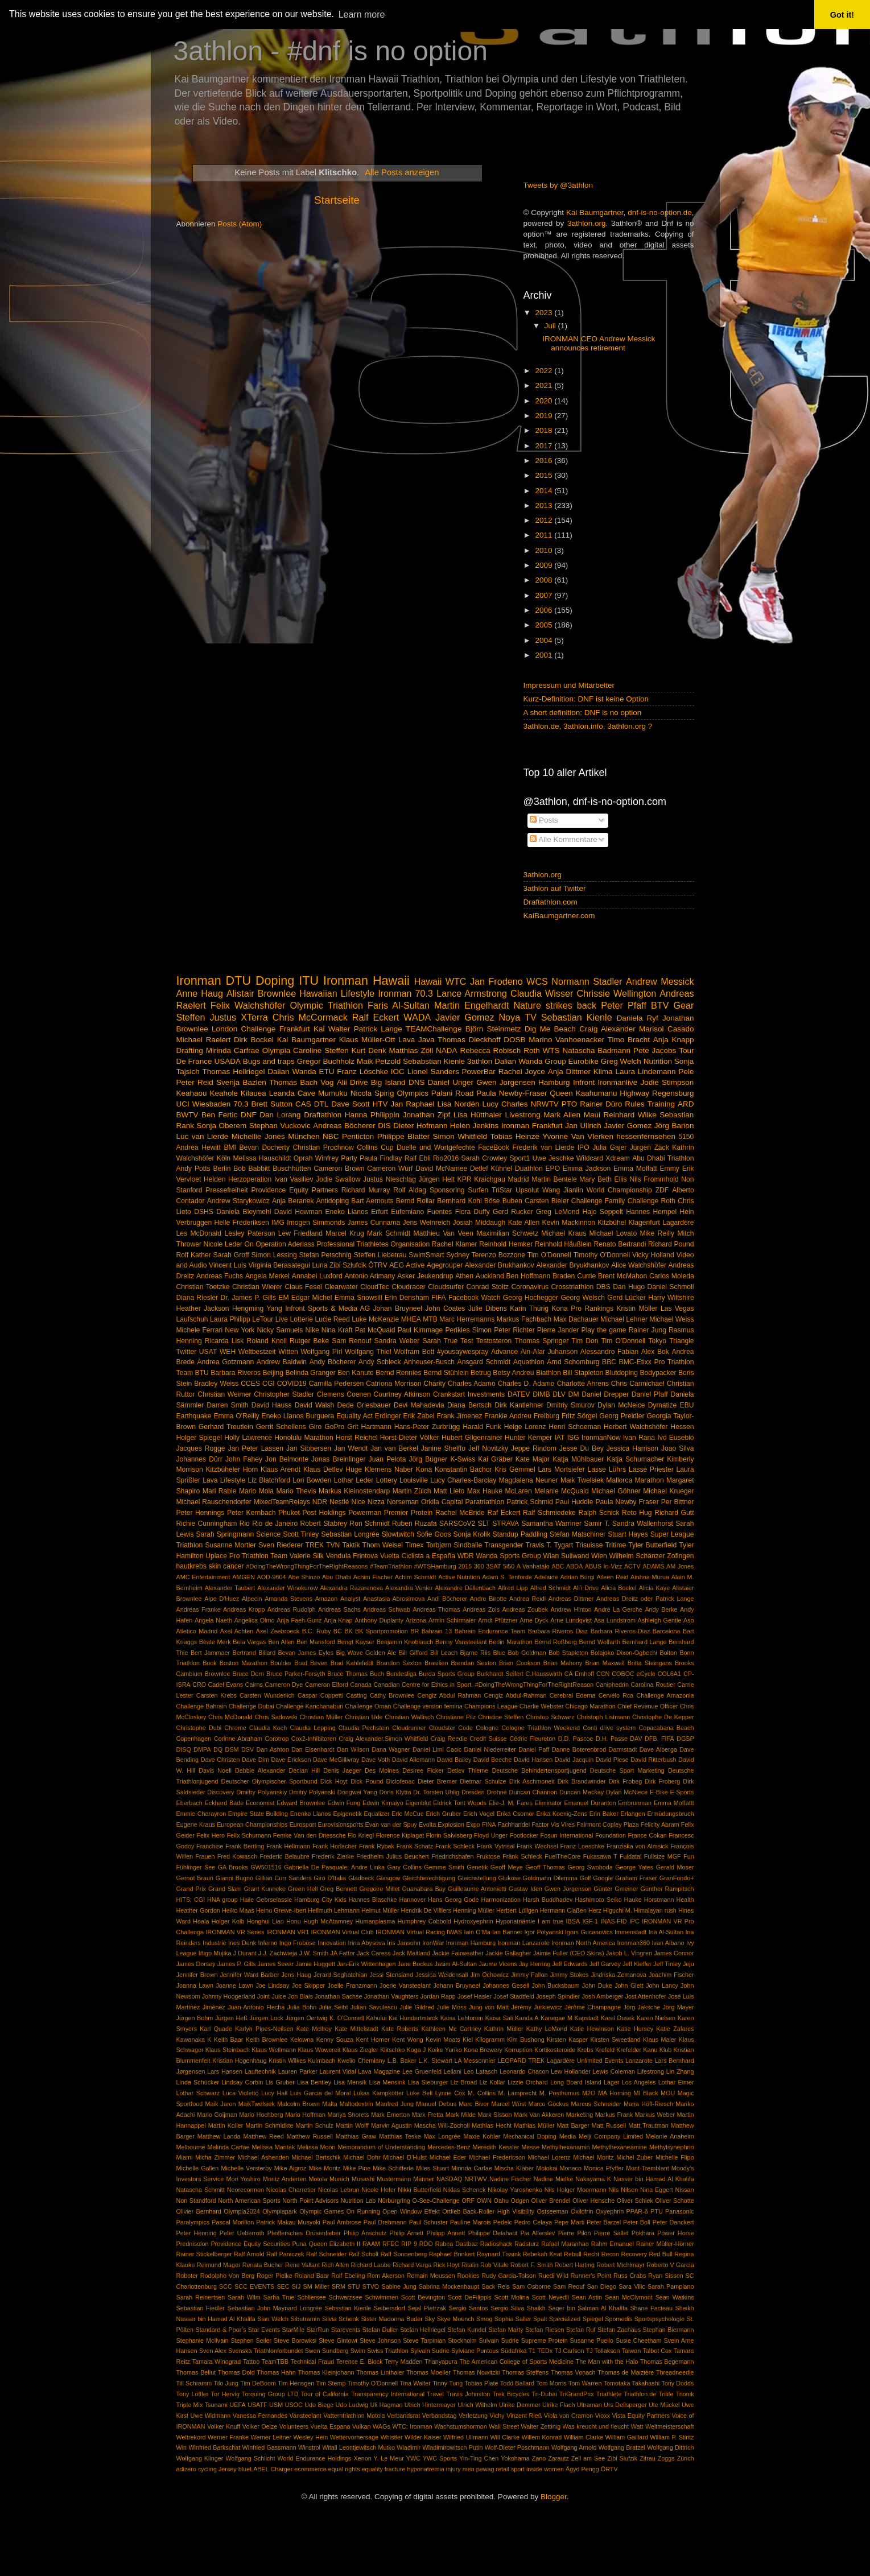 The image size is (870, 2576). Describe the element at coordinates (635, 1427) in the screenshot. I see `Herbert Walchshöfer` at that location.